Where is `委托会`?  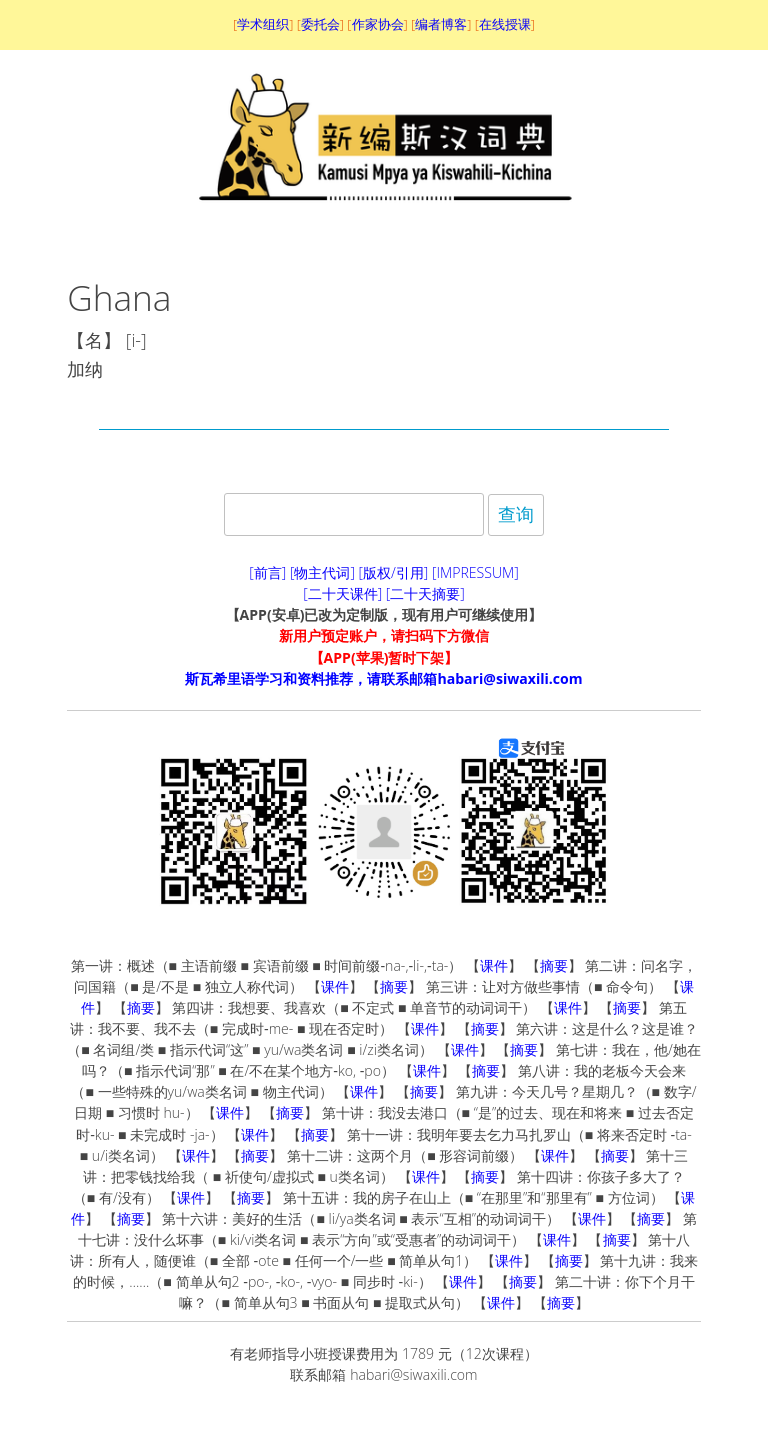
委托会 is located at coordinates (320, 24).